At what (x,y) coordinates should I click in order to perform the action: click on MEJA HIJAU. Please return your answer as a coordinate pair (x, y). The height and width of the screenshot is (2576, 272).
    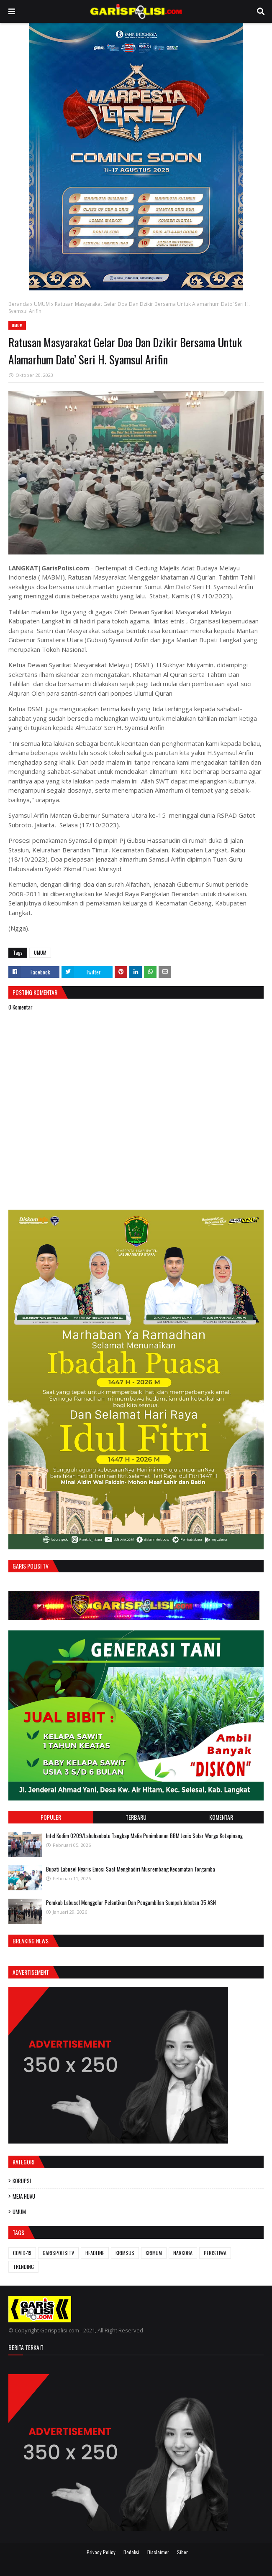
    Looking at the image, I should click on (24, 2196).